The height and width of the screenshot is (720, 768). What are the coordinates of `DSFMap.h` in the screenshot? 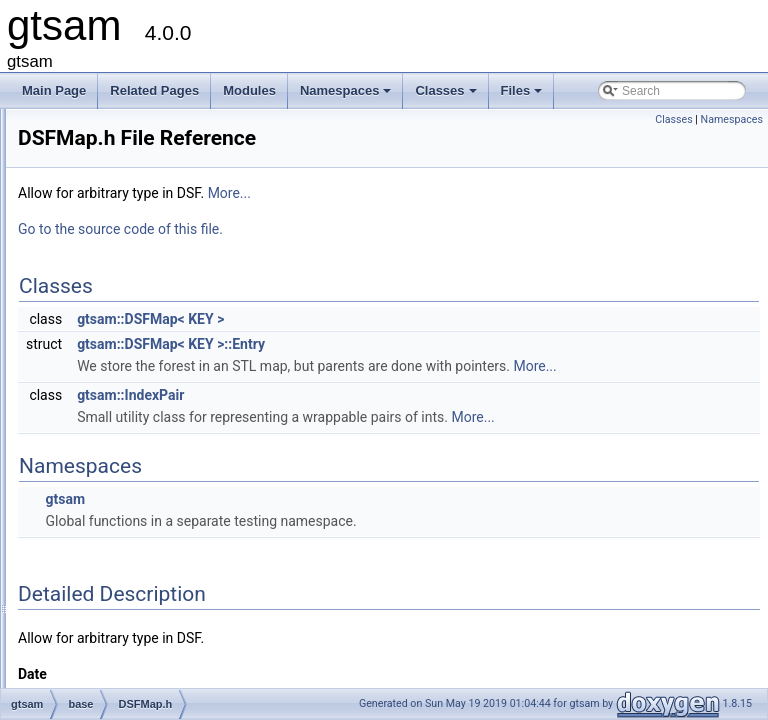 It's located at (126, 409).